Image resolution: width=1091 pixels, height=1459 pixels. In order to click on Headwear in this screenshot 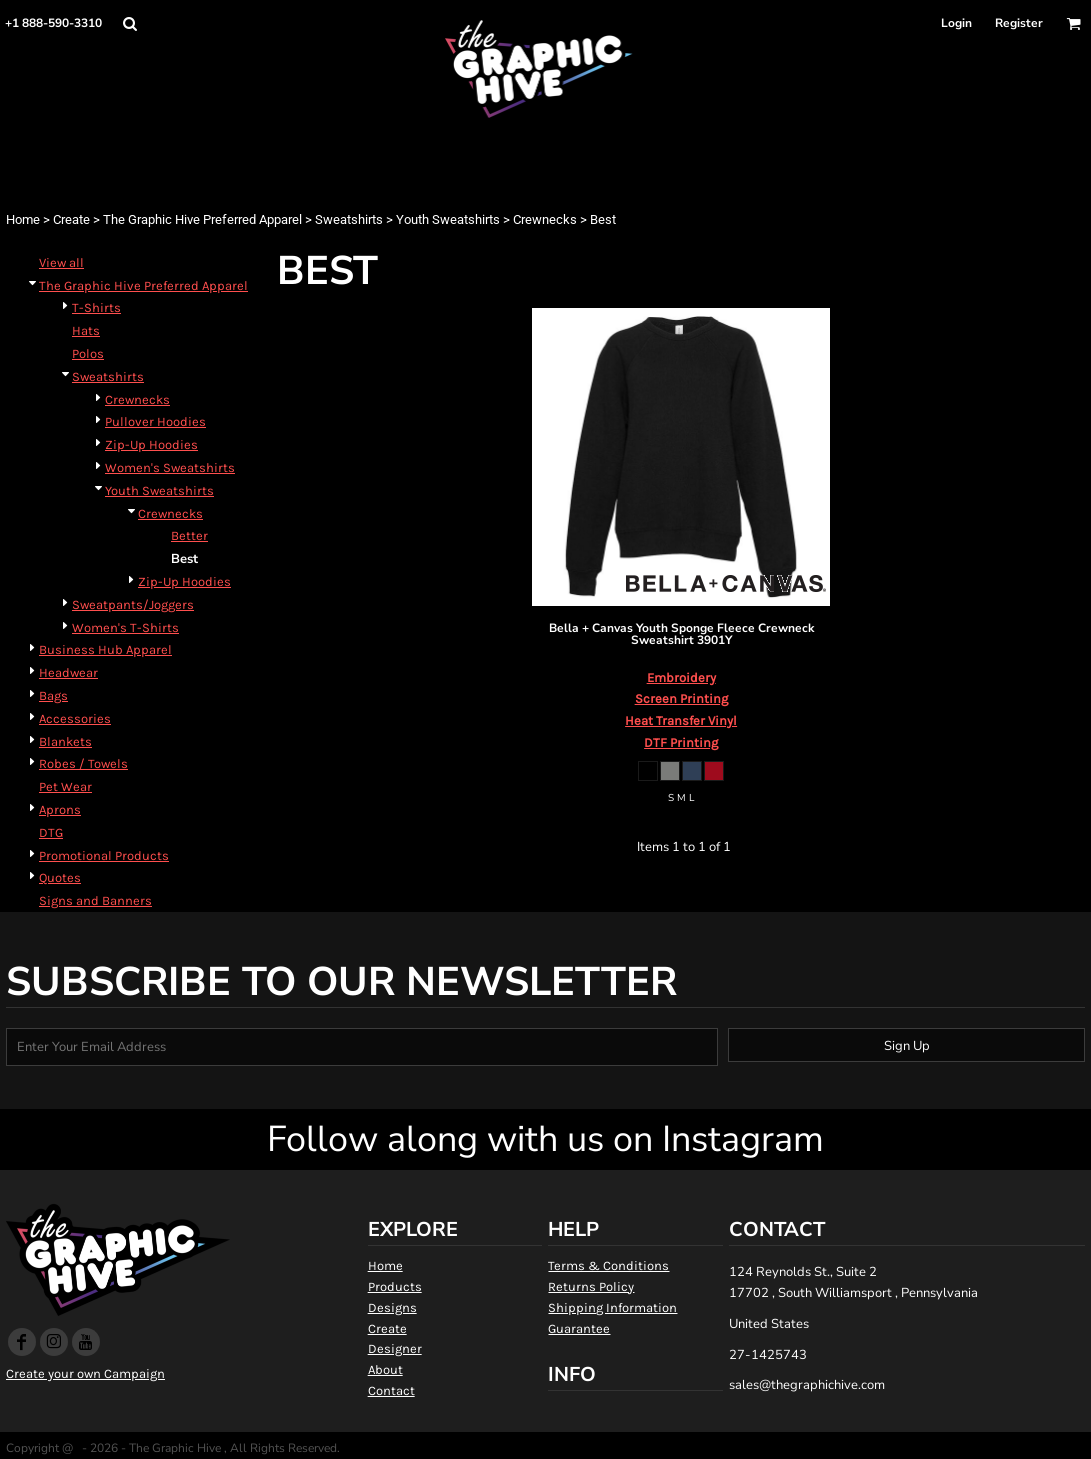, I will do `click(68, 672)`.